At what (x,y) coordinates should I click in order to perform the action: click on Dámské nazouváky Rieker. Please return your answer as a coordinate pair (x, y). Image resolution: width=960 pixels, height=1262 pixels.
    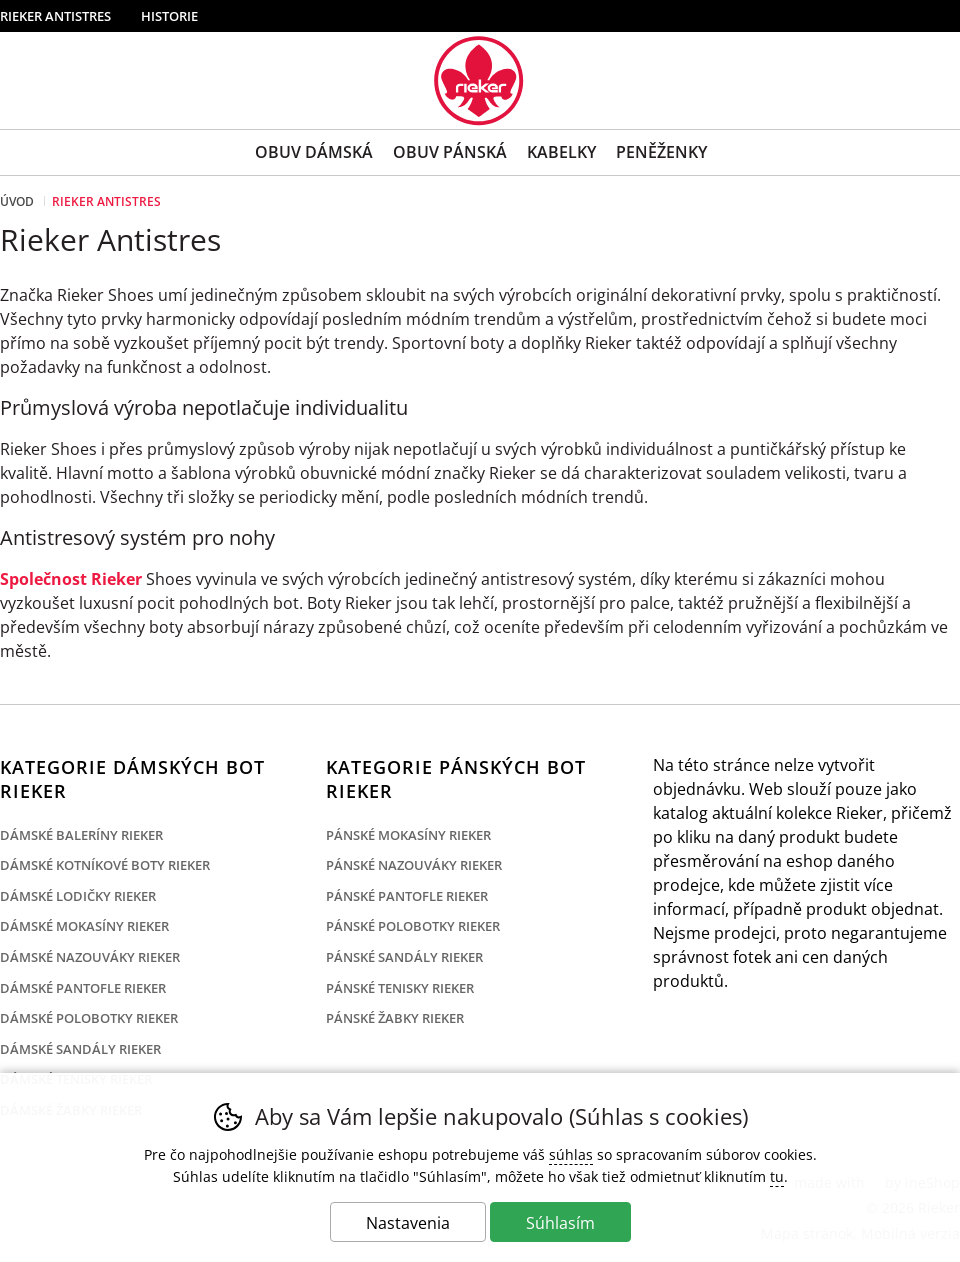
    Looking at the image, I should click on (90, 957).